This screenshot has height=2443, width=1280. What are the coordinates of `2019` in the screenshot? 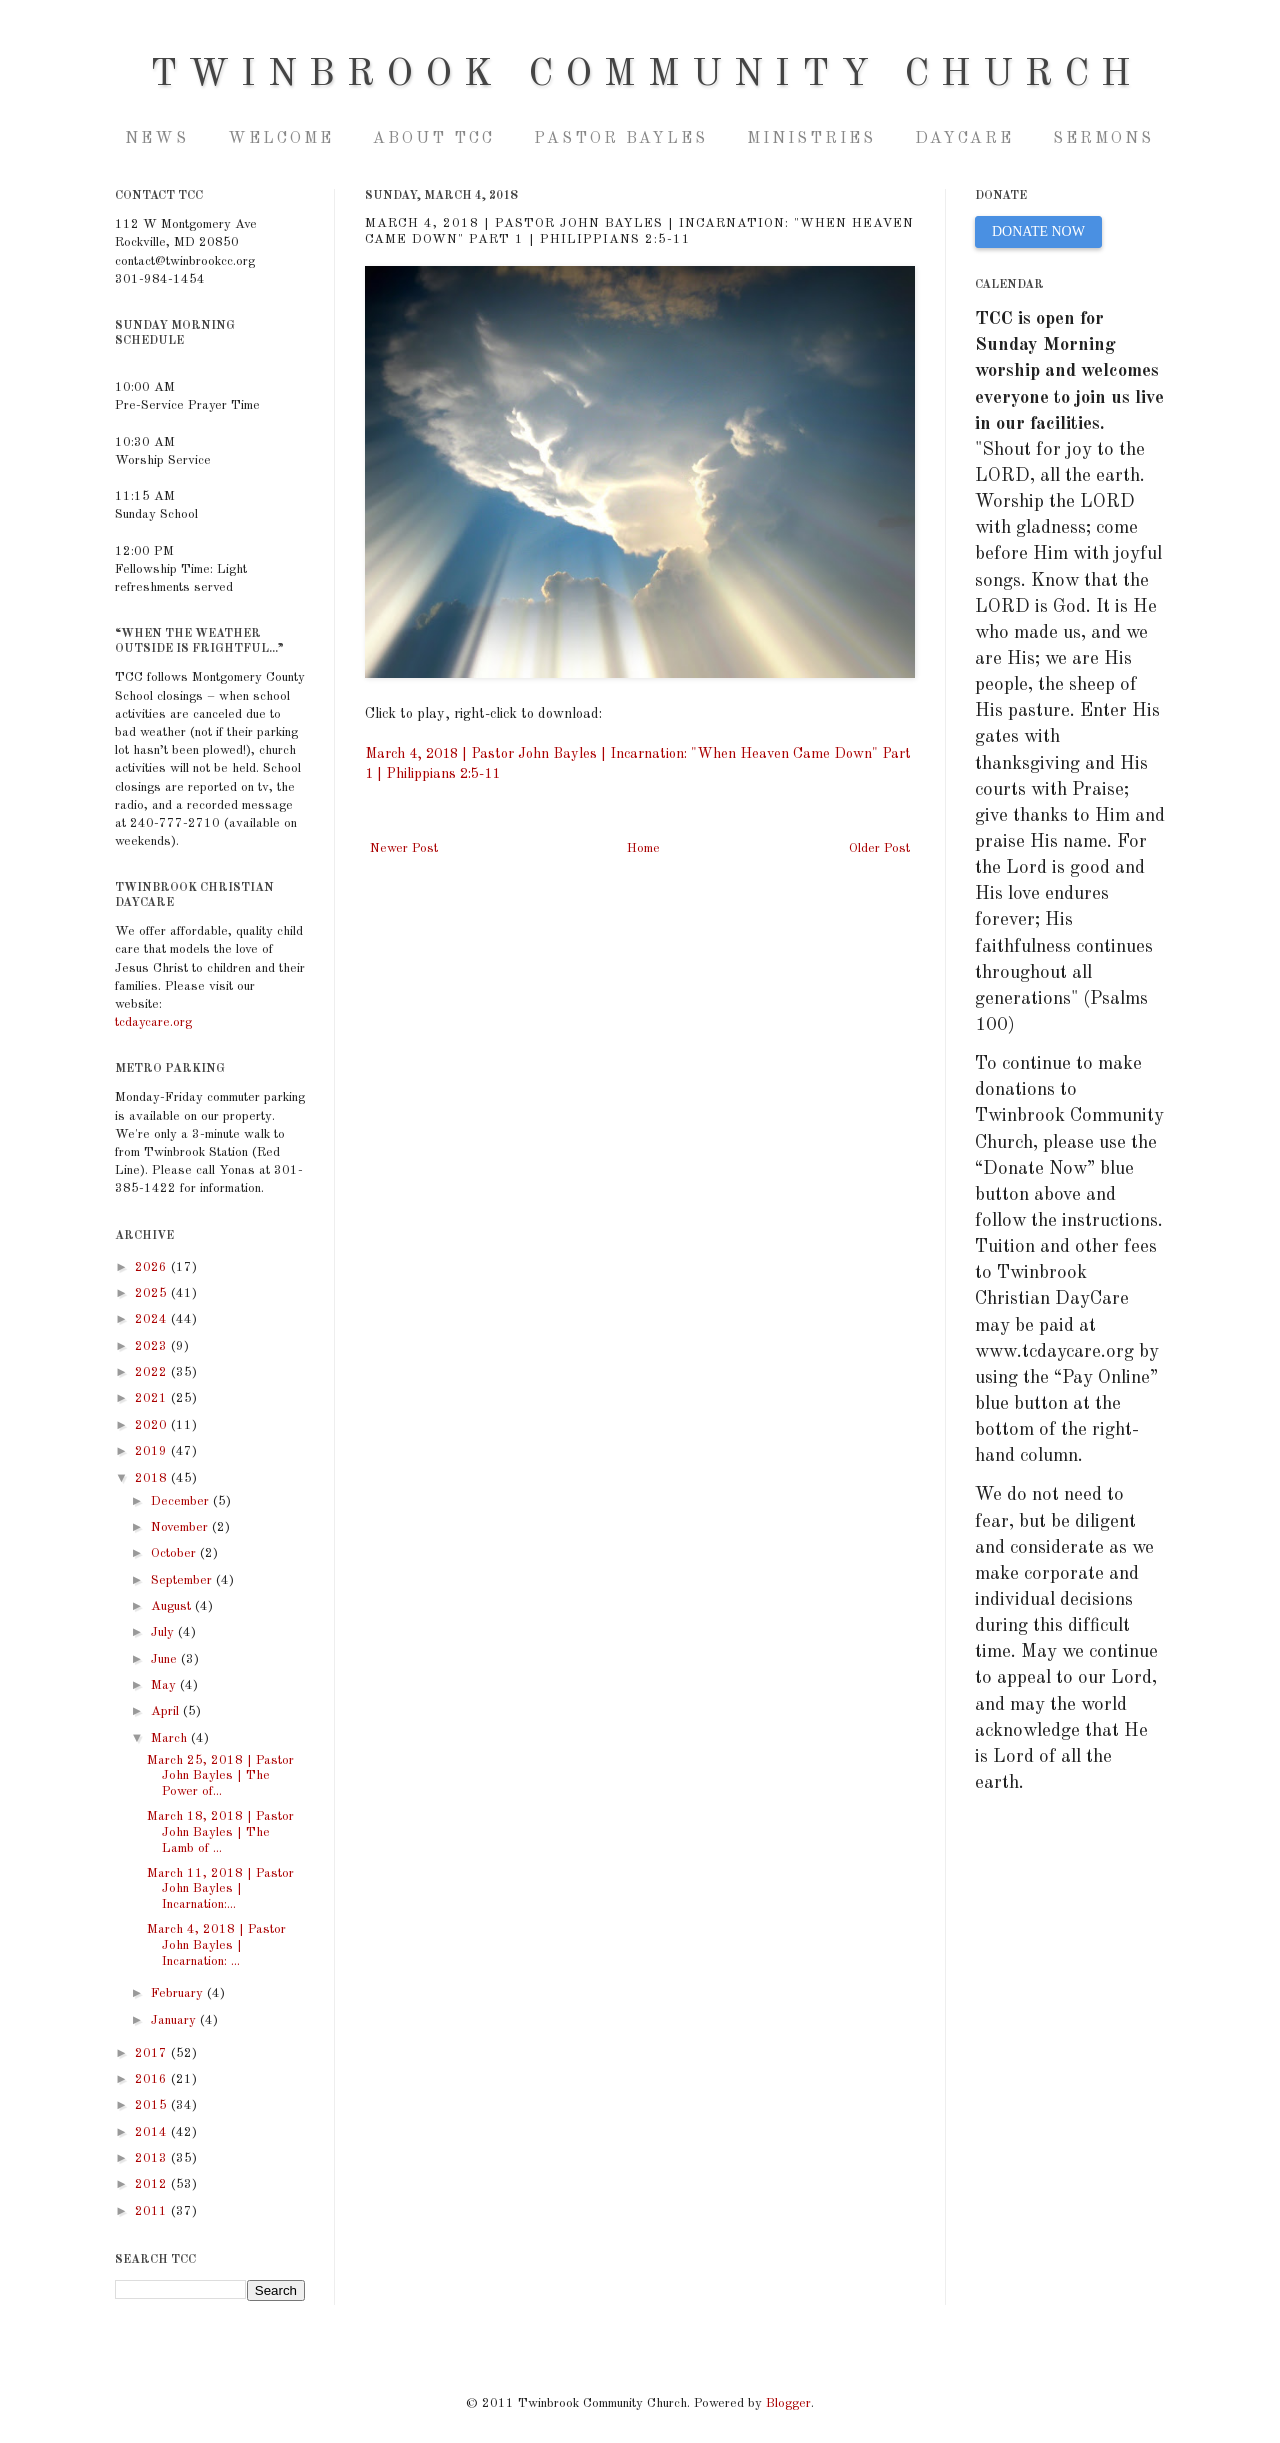 It's located at (153, 1451).